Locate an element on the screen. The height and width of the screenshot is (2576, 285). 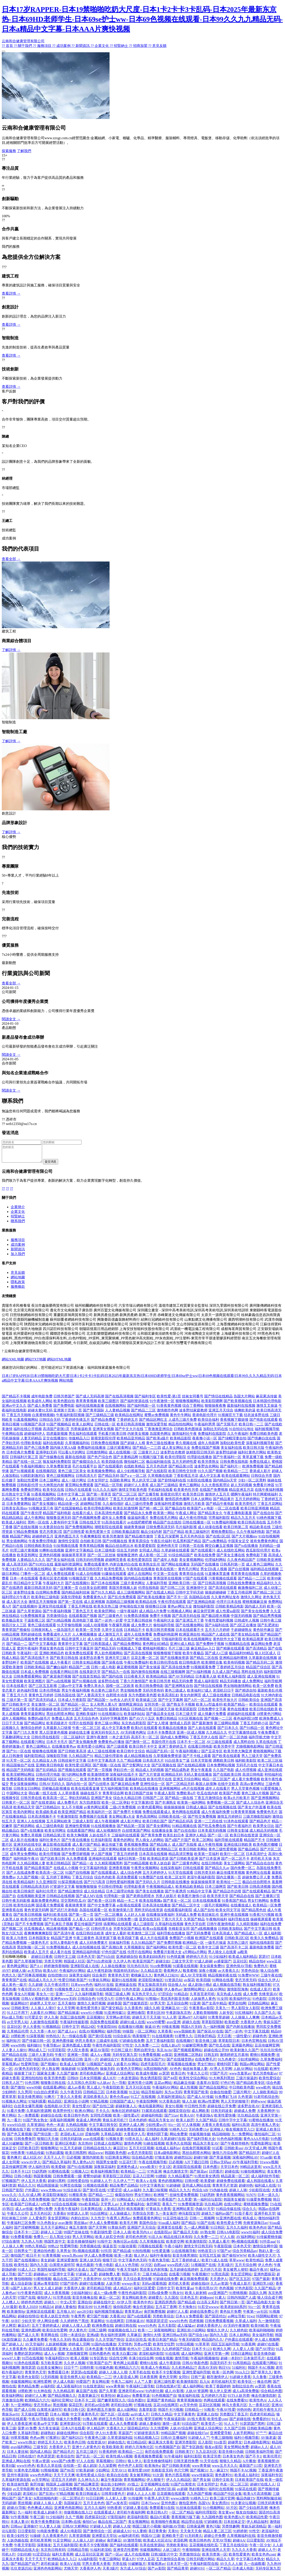
欧美成人福利精品 is located at coordinates (242, 1960).